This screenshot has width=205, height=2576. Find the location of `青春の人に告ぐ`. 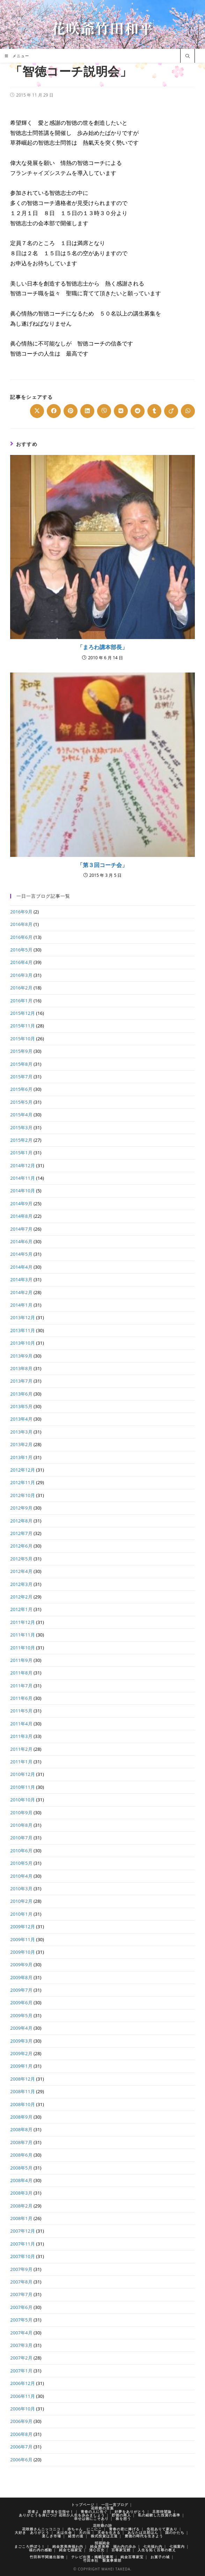

青春の人に告ぐ is located at coordinates (94, 2511).